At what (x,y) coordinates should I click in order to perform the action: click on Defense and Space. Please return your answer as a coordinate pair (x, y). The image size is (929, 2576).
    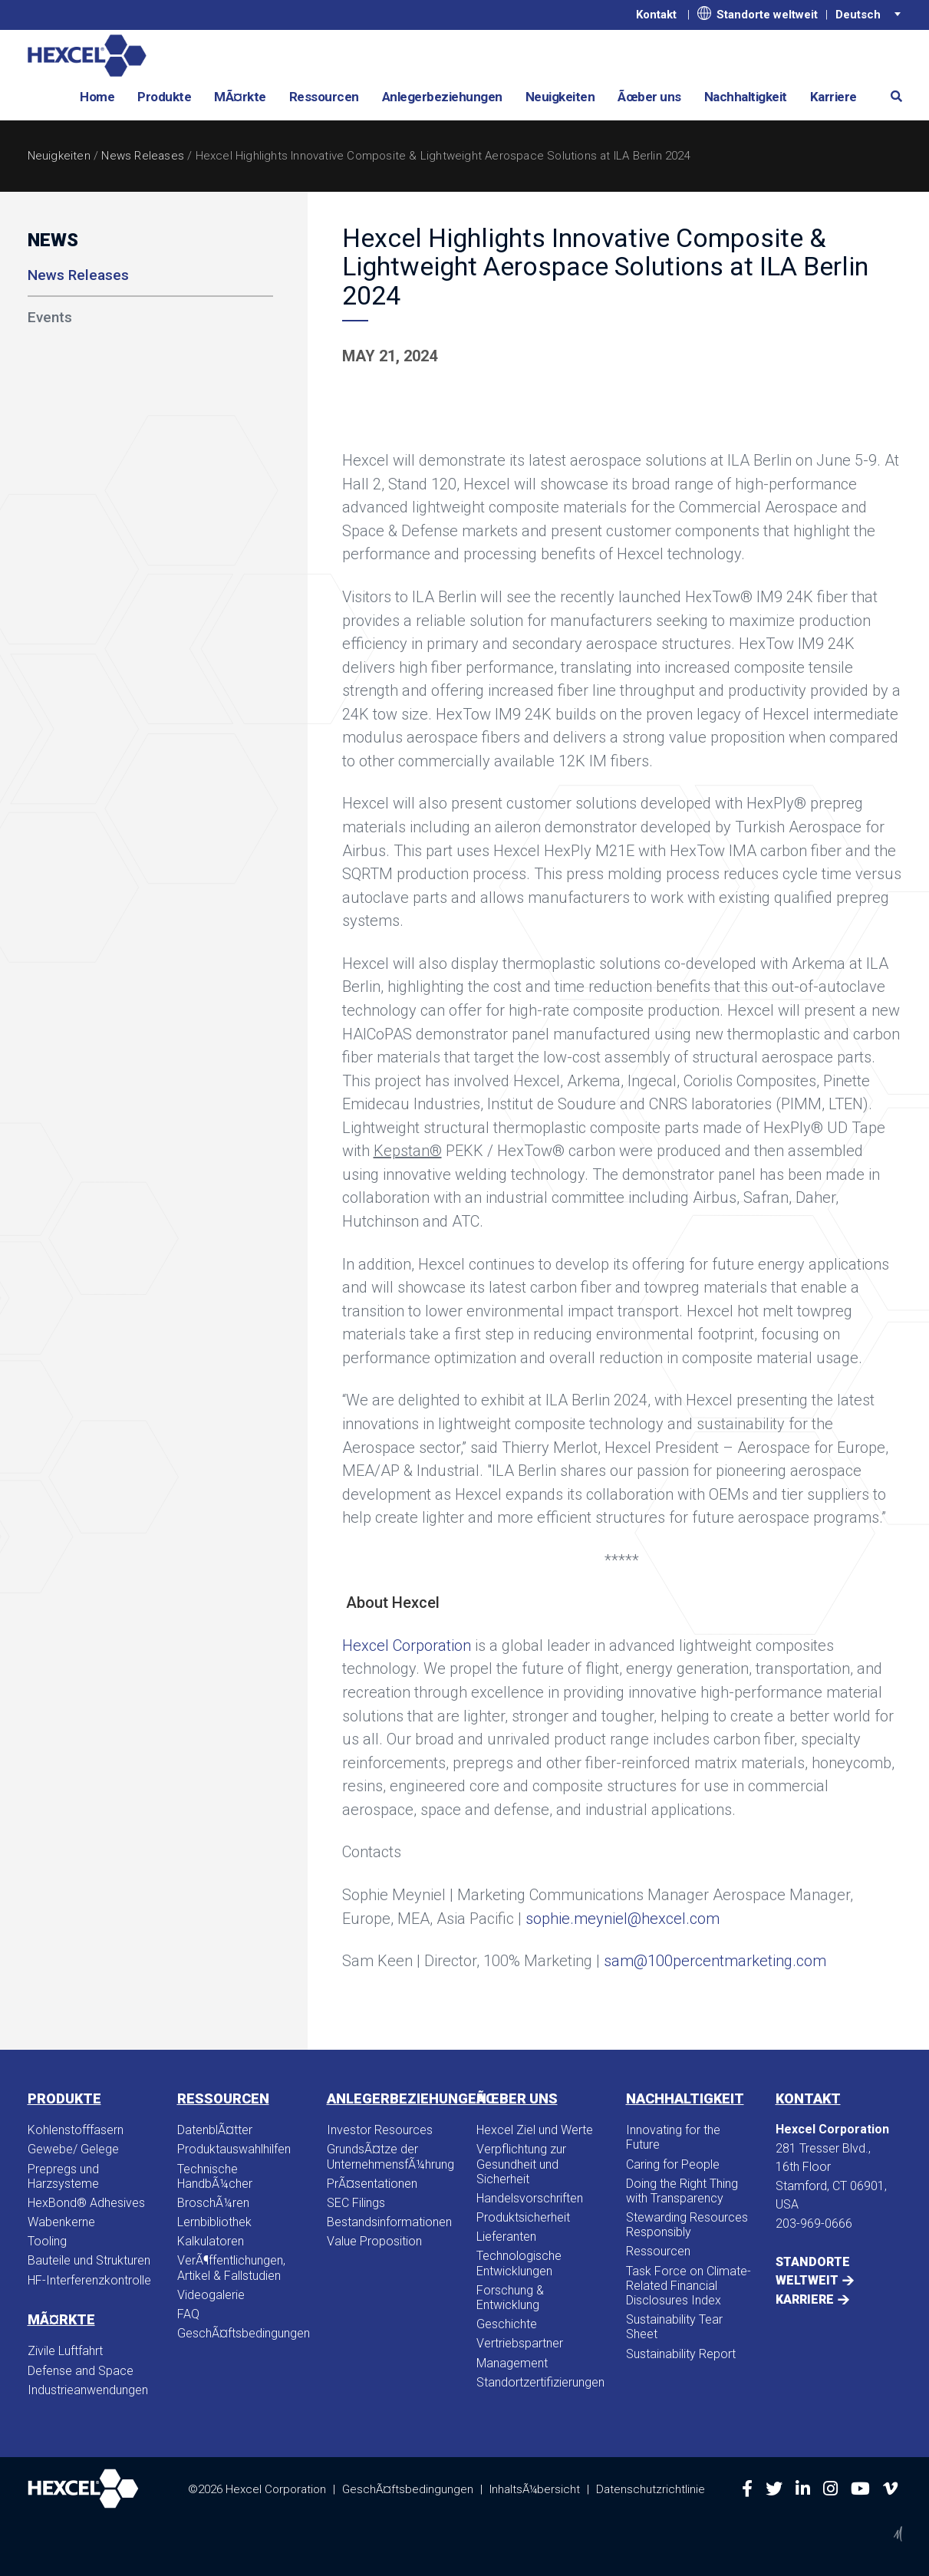
    Looking at the image, I should click on (80, 2371).